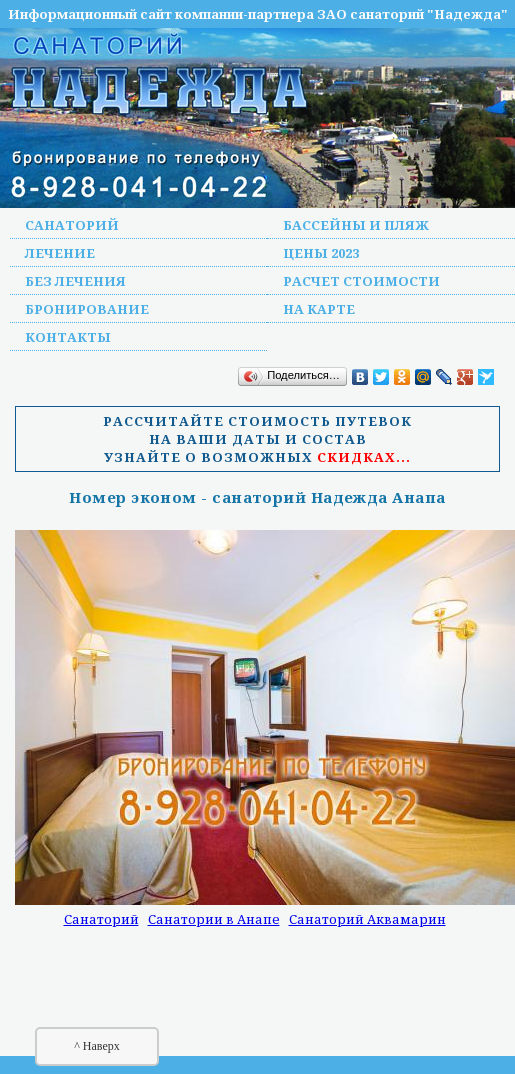  What do you see at coordinates (321, 253) in the screenshot?
I see `Цены 2023` at bounding box center [321, 253].